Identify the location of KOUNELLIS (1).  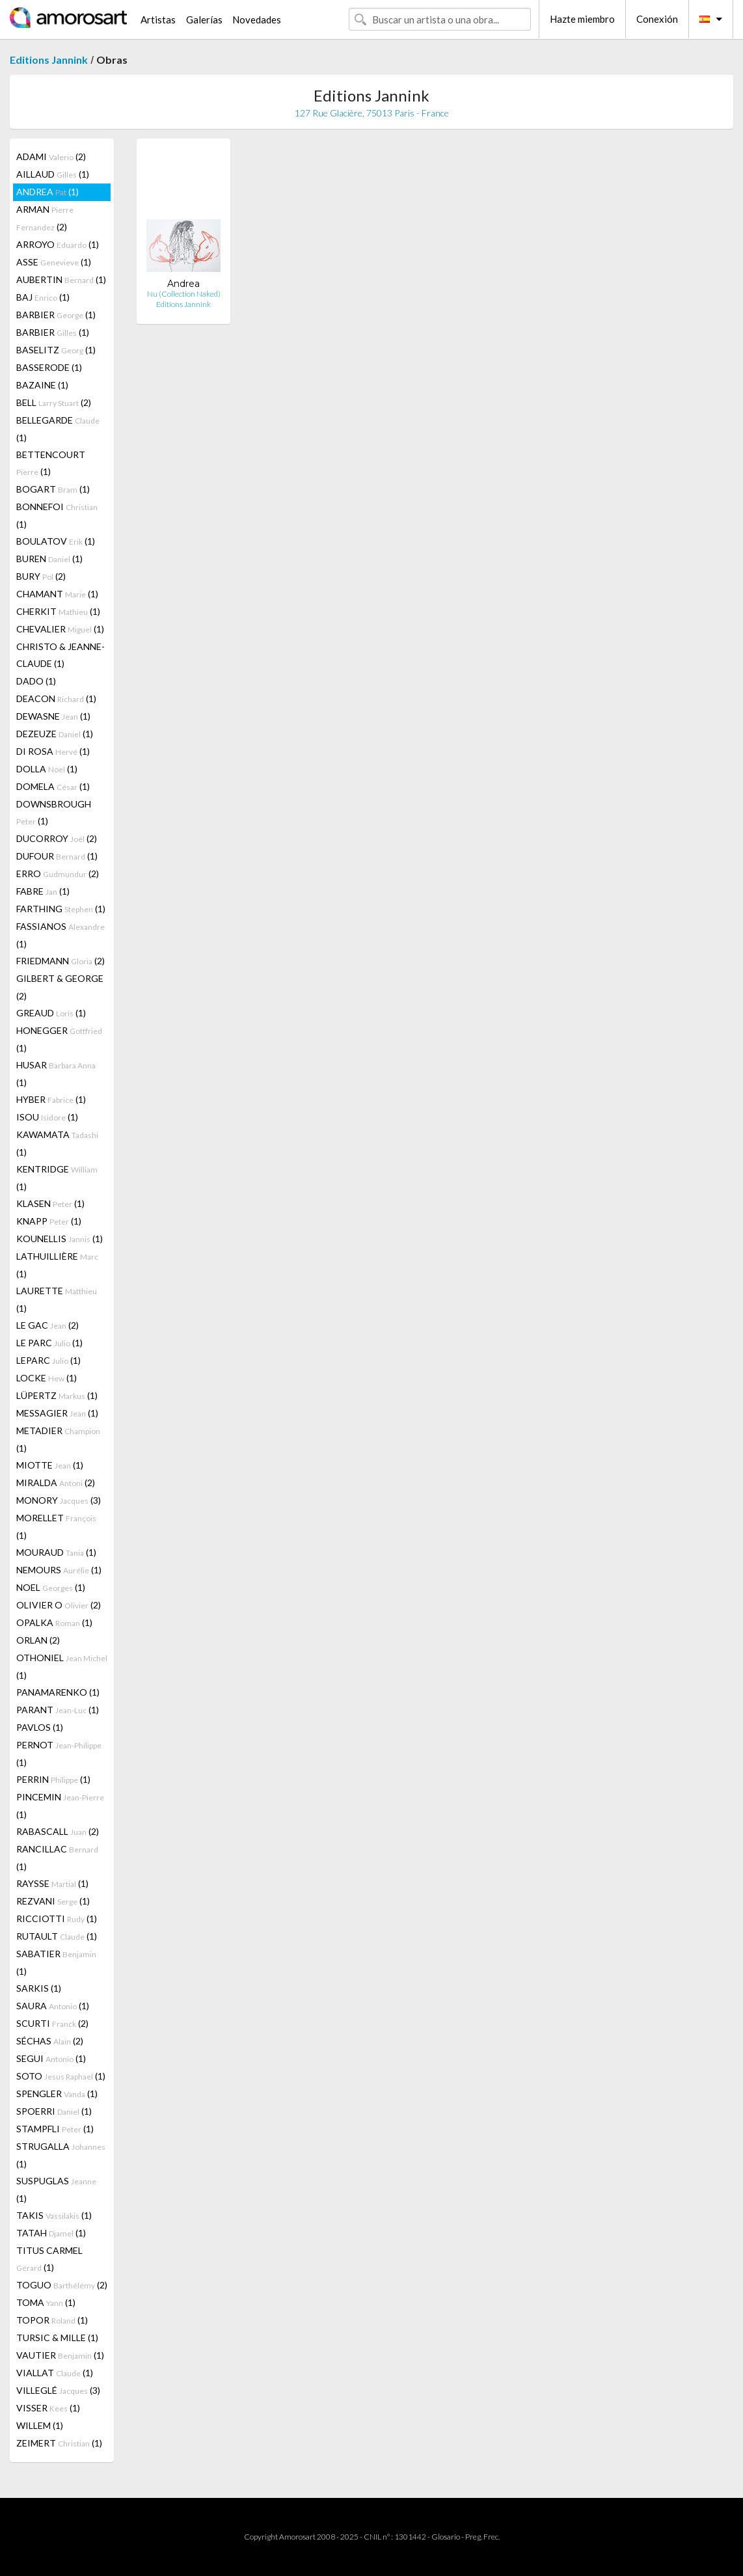
(59, 1238).